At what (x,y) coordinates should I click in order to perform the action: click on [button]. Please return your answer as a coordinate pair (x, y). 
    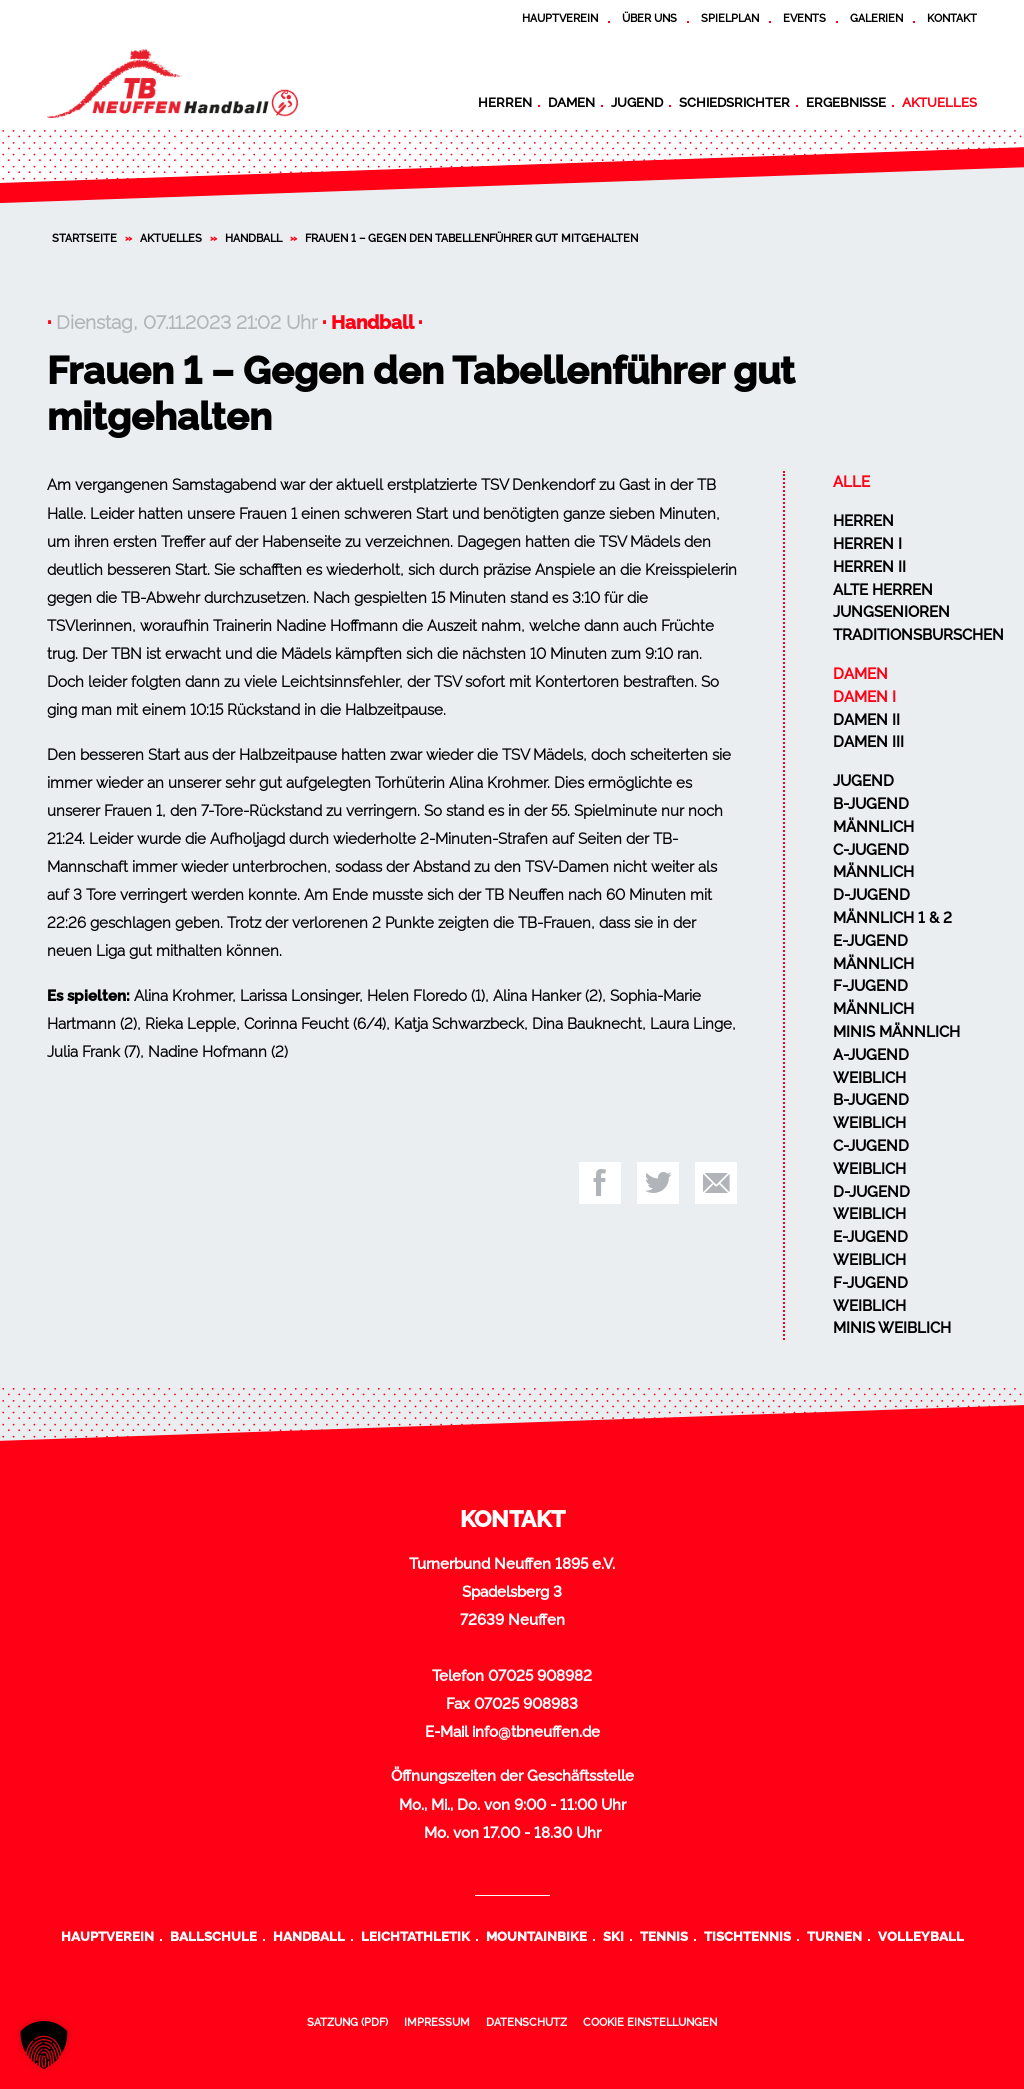
    Looking at the image, I should click on (44, 2045).